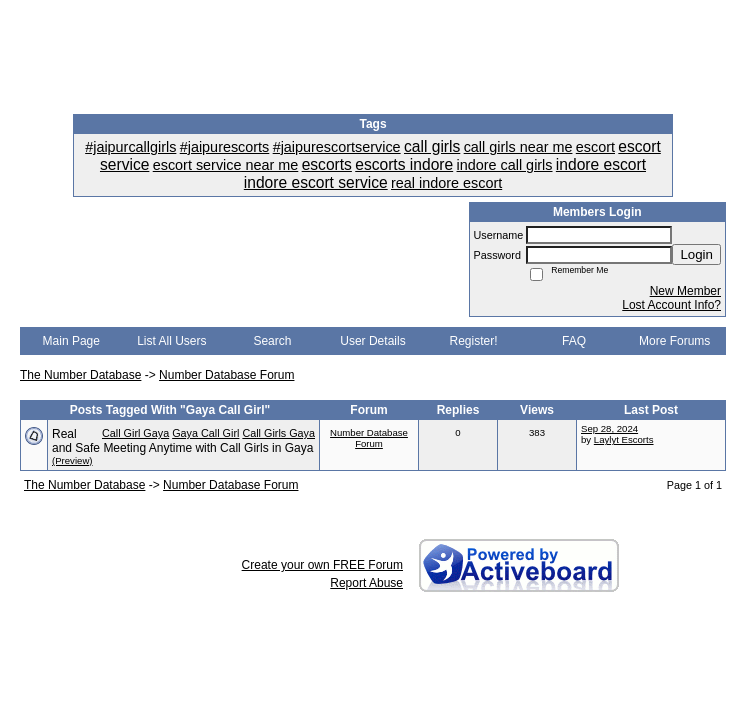 Image resolution: width=746 pixels, height=720 pixels. What do you see at coordinates (372, 341) in the screenshot?
I see `User Details` at bounding box center [372, 341].